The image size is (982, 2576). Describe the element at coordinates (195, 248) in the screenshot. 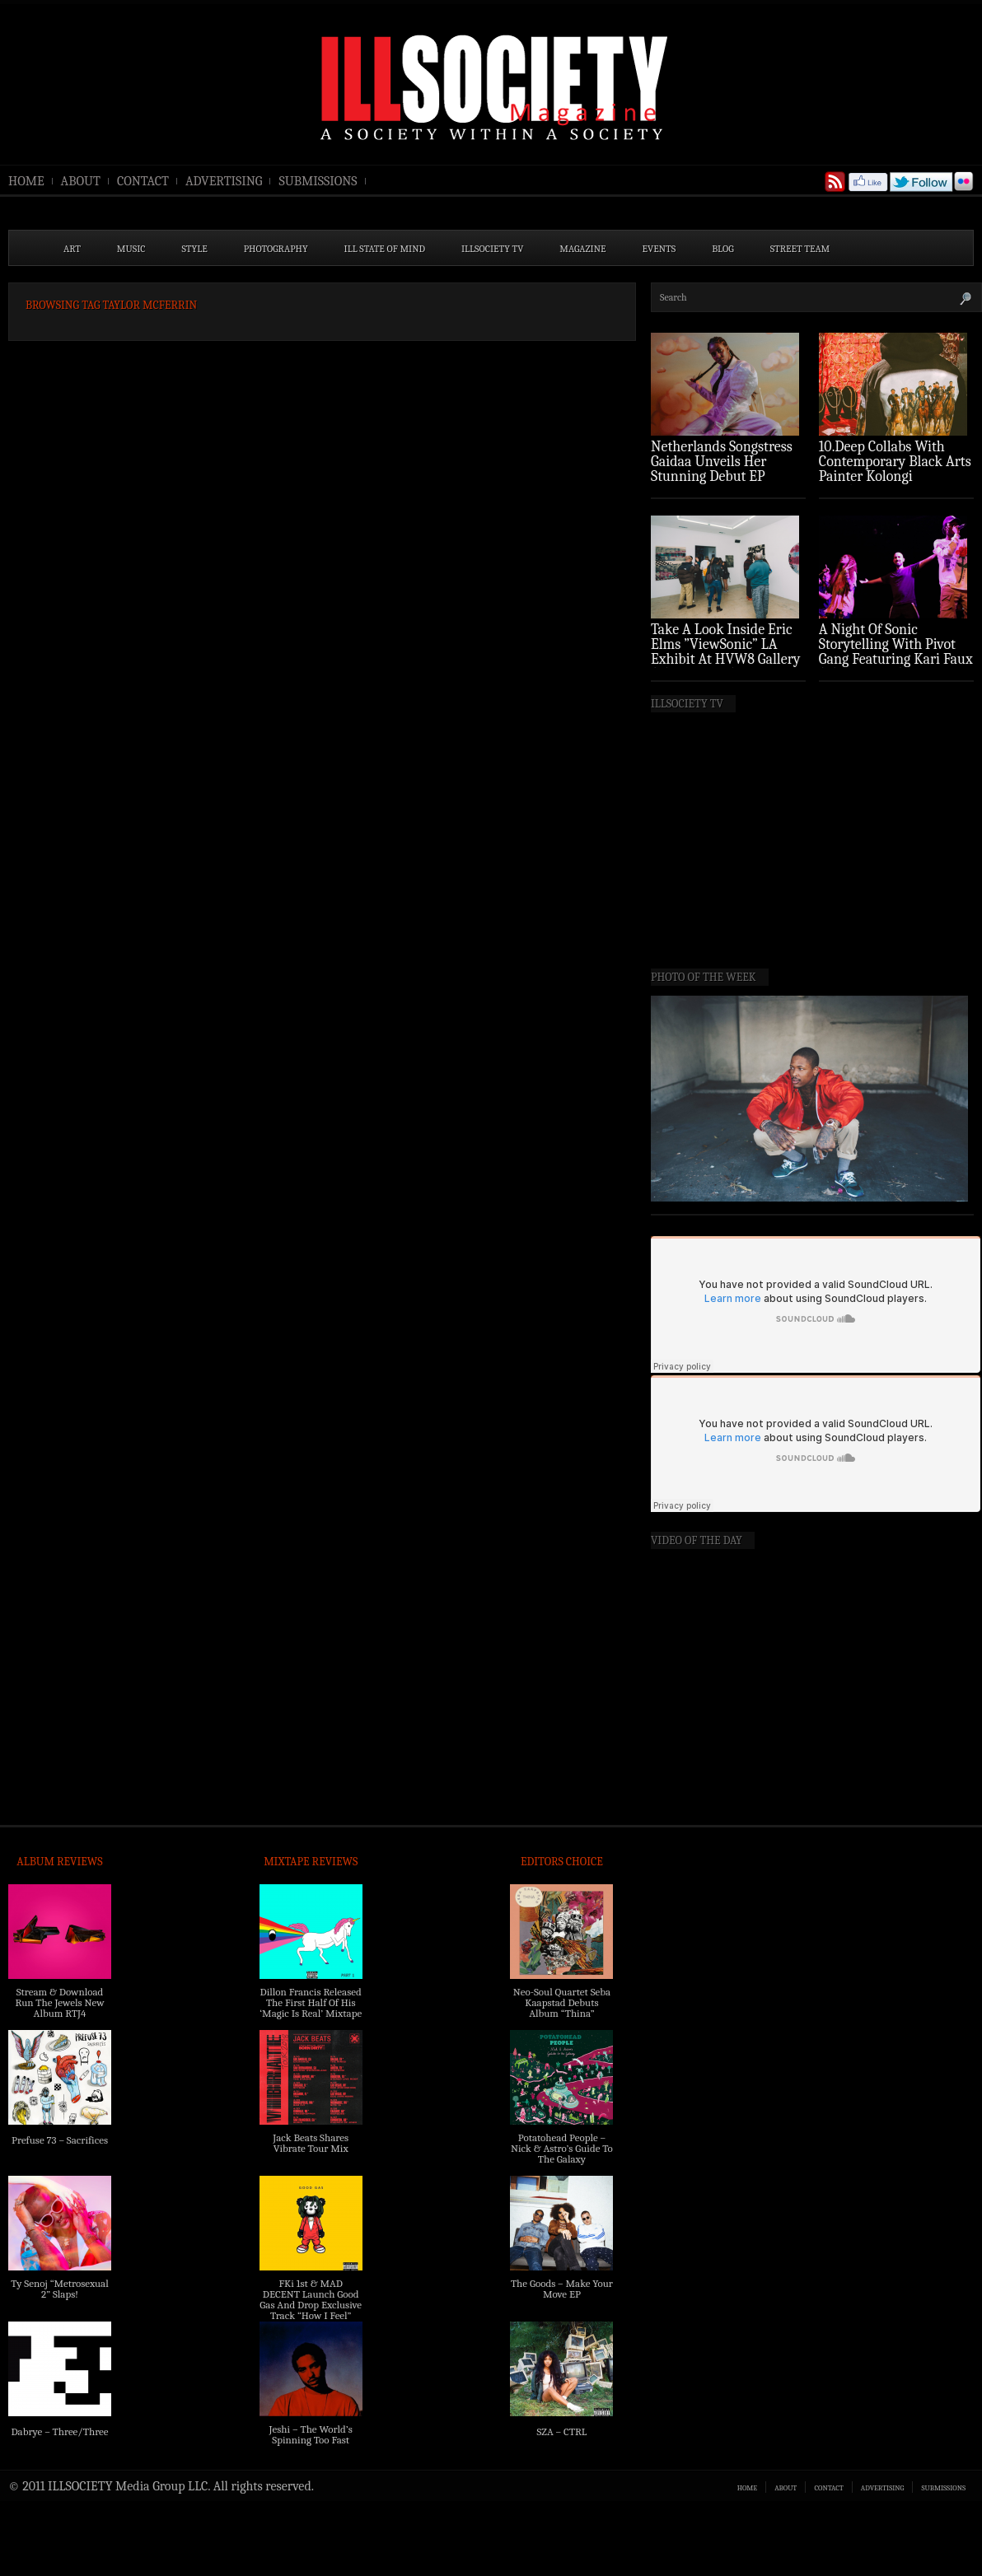

I see `STYLE` at that location.